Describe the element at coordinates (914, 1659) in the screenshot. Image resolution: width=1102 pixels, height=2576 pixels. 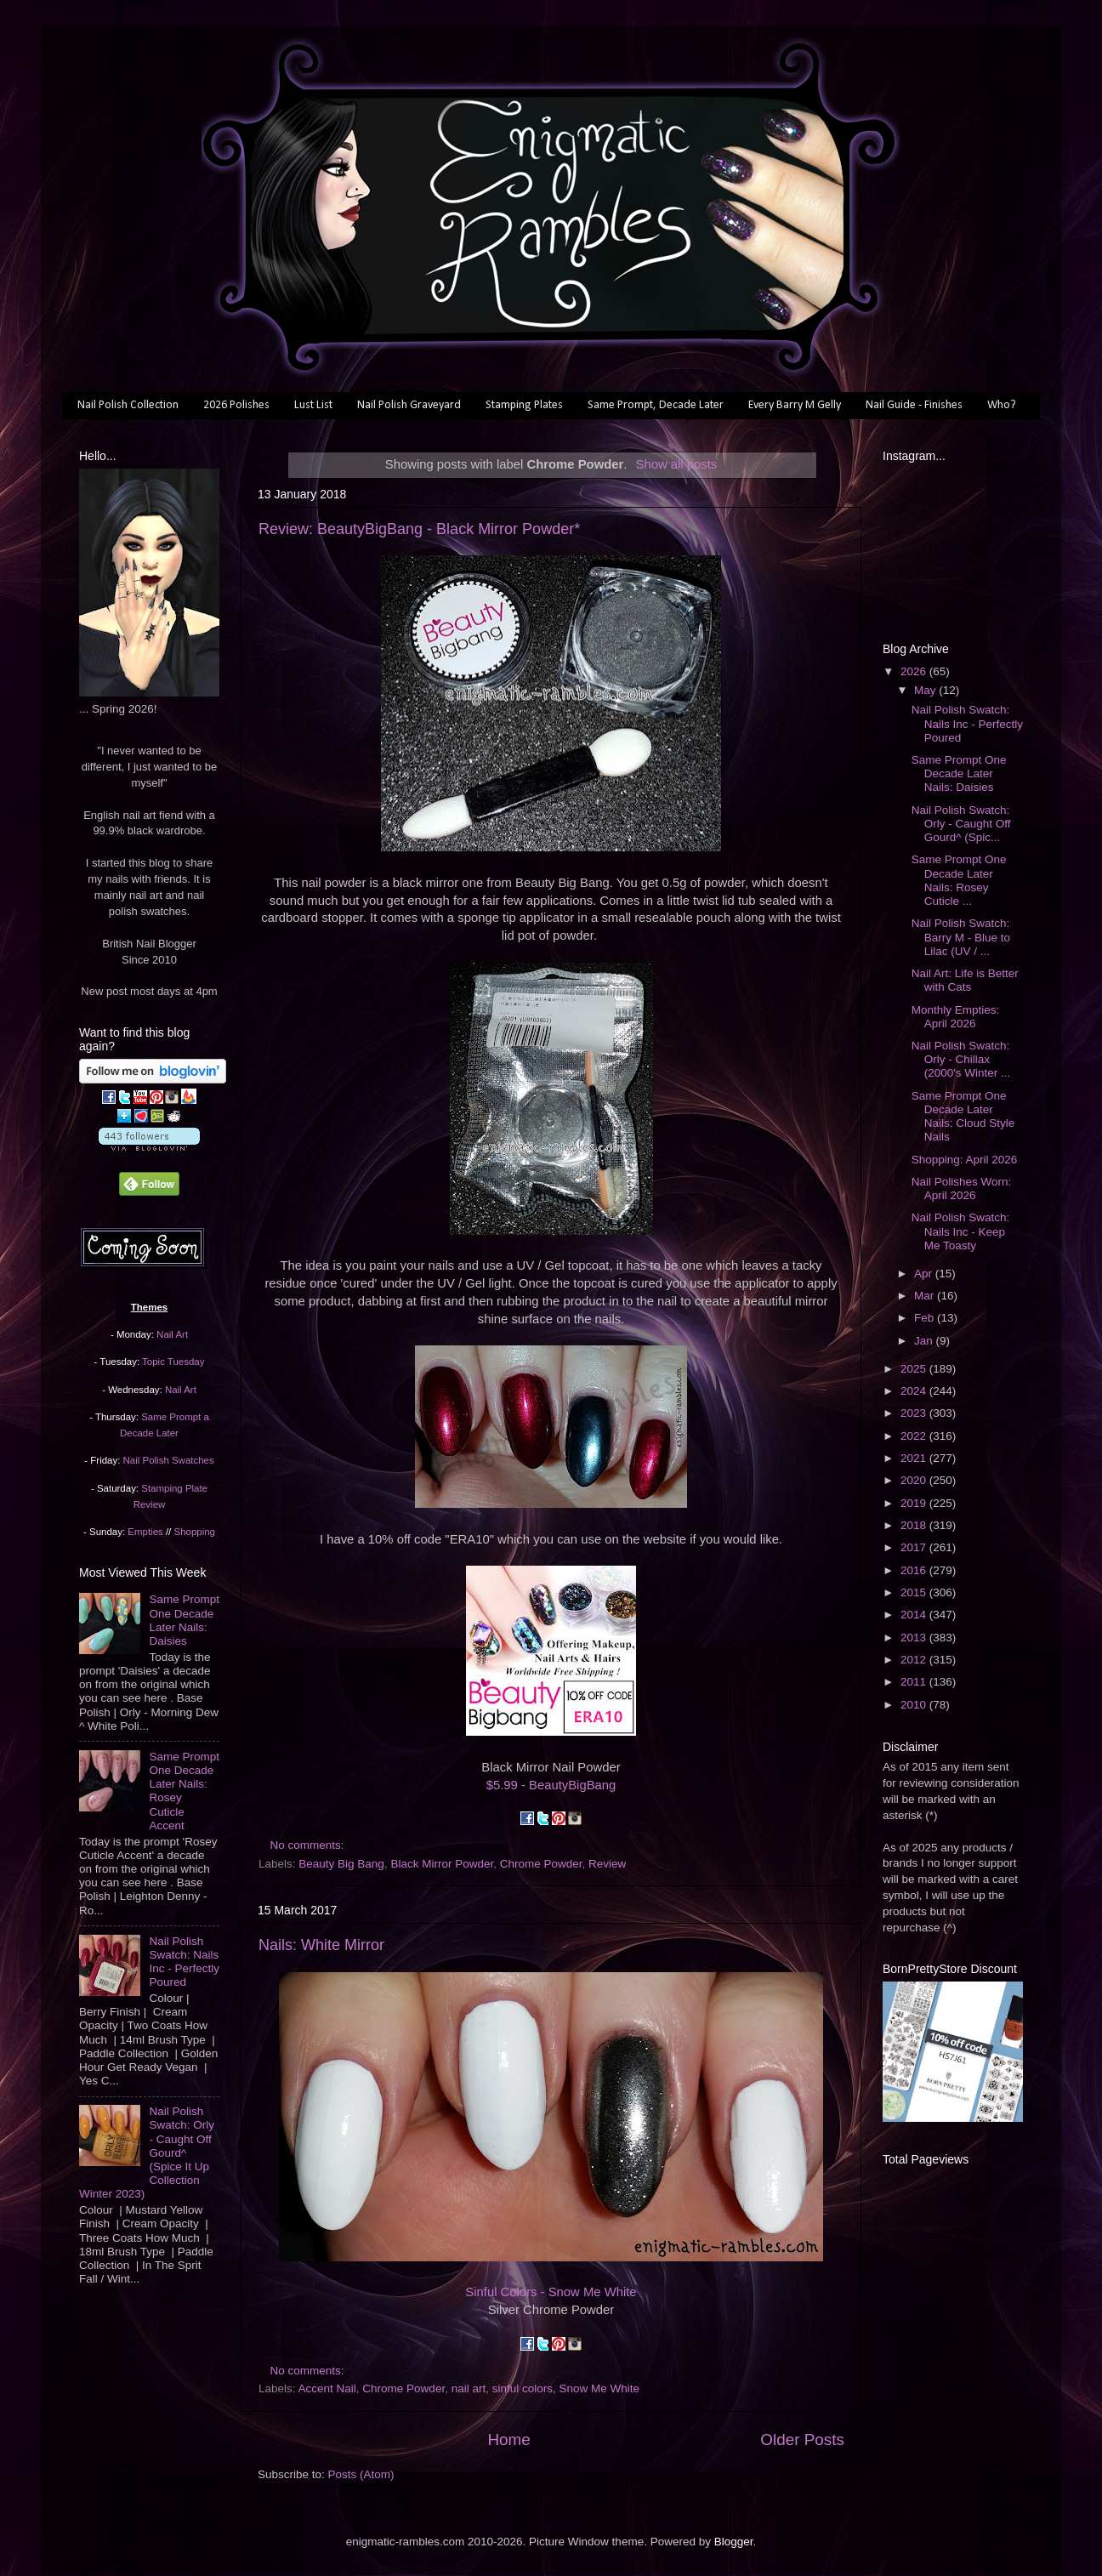
I see `2012` at that location.